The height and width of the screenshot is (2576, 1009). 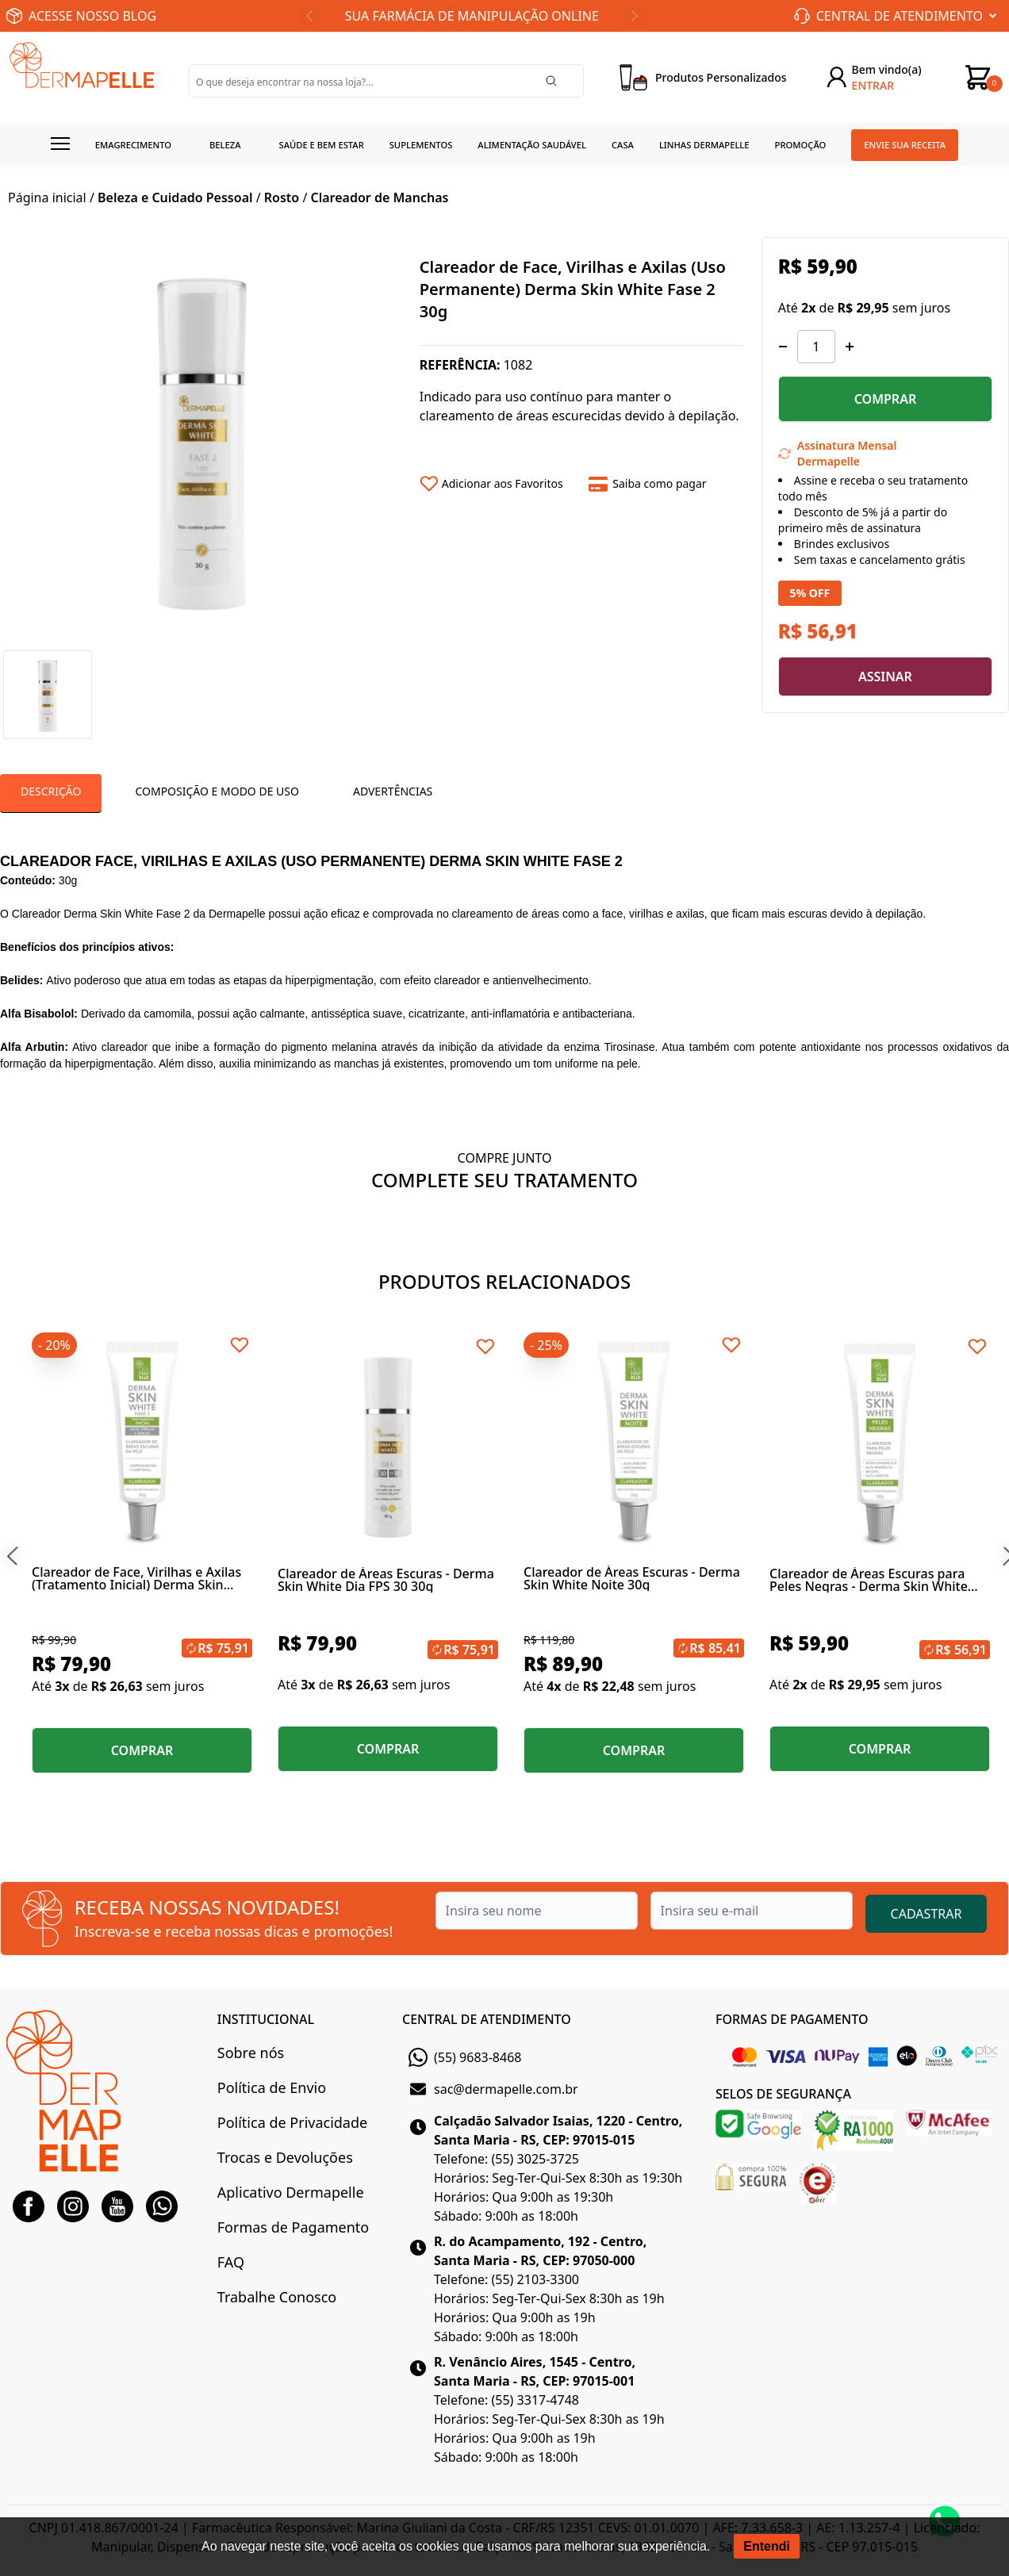 I want to click on Linhas Dermapelle, so click(x=704, y=145).